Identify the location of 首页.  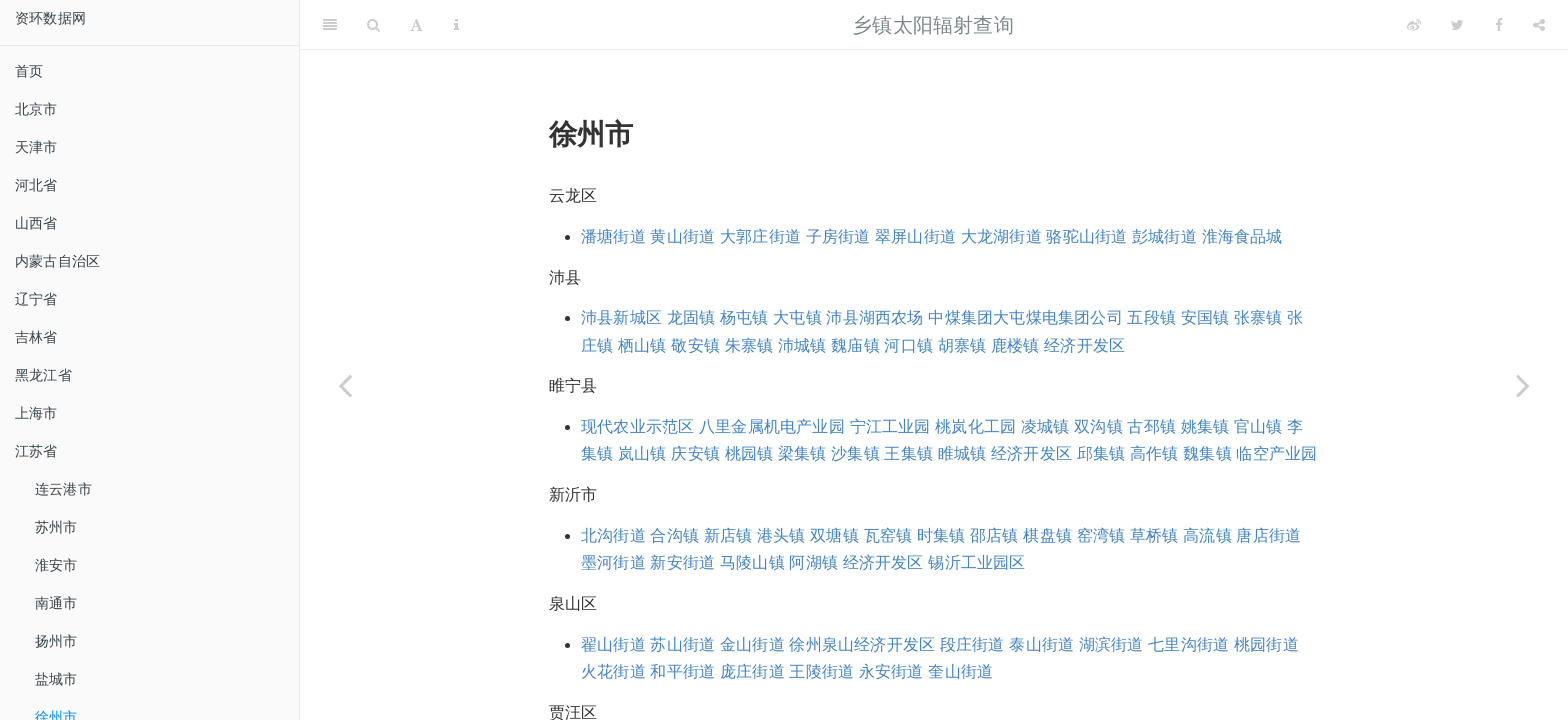
(29, 71).